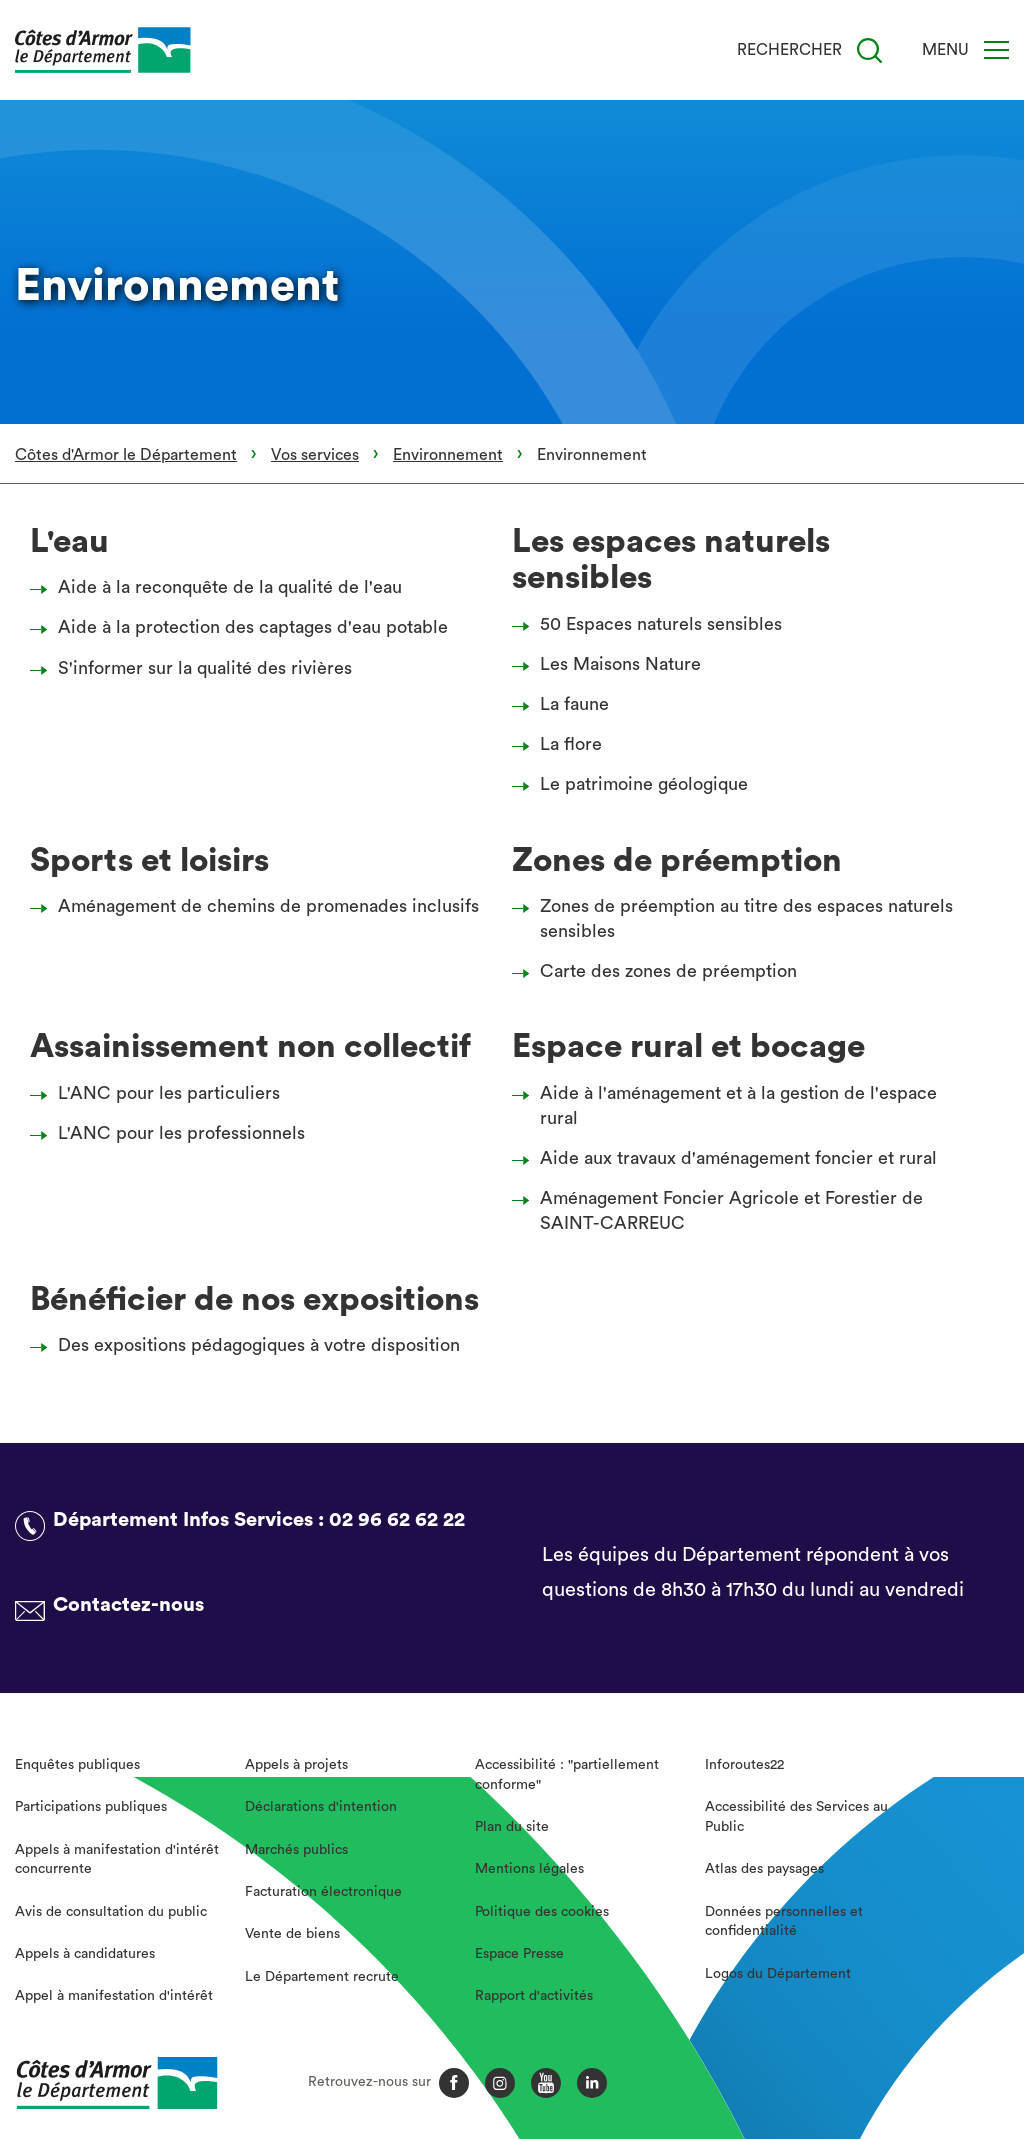 The height and width of the screenshot is (2139, 1024). Describe the element at coordinates (244, 627) in the screenshot. I see `Aide à la protection des captages d'eau potable` at that location.